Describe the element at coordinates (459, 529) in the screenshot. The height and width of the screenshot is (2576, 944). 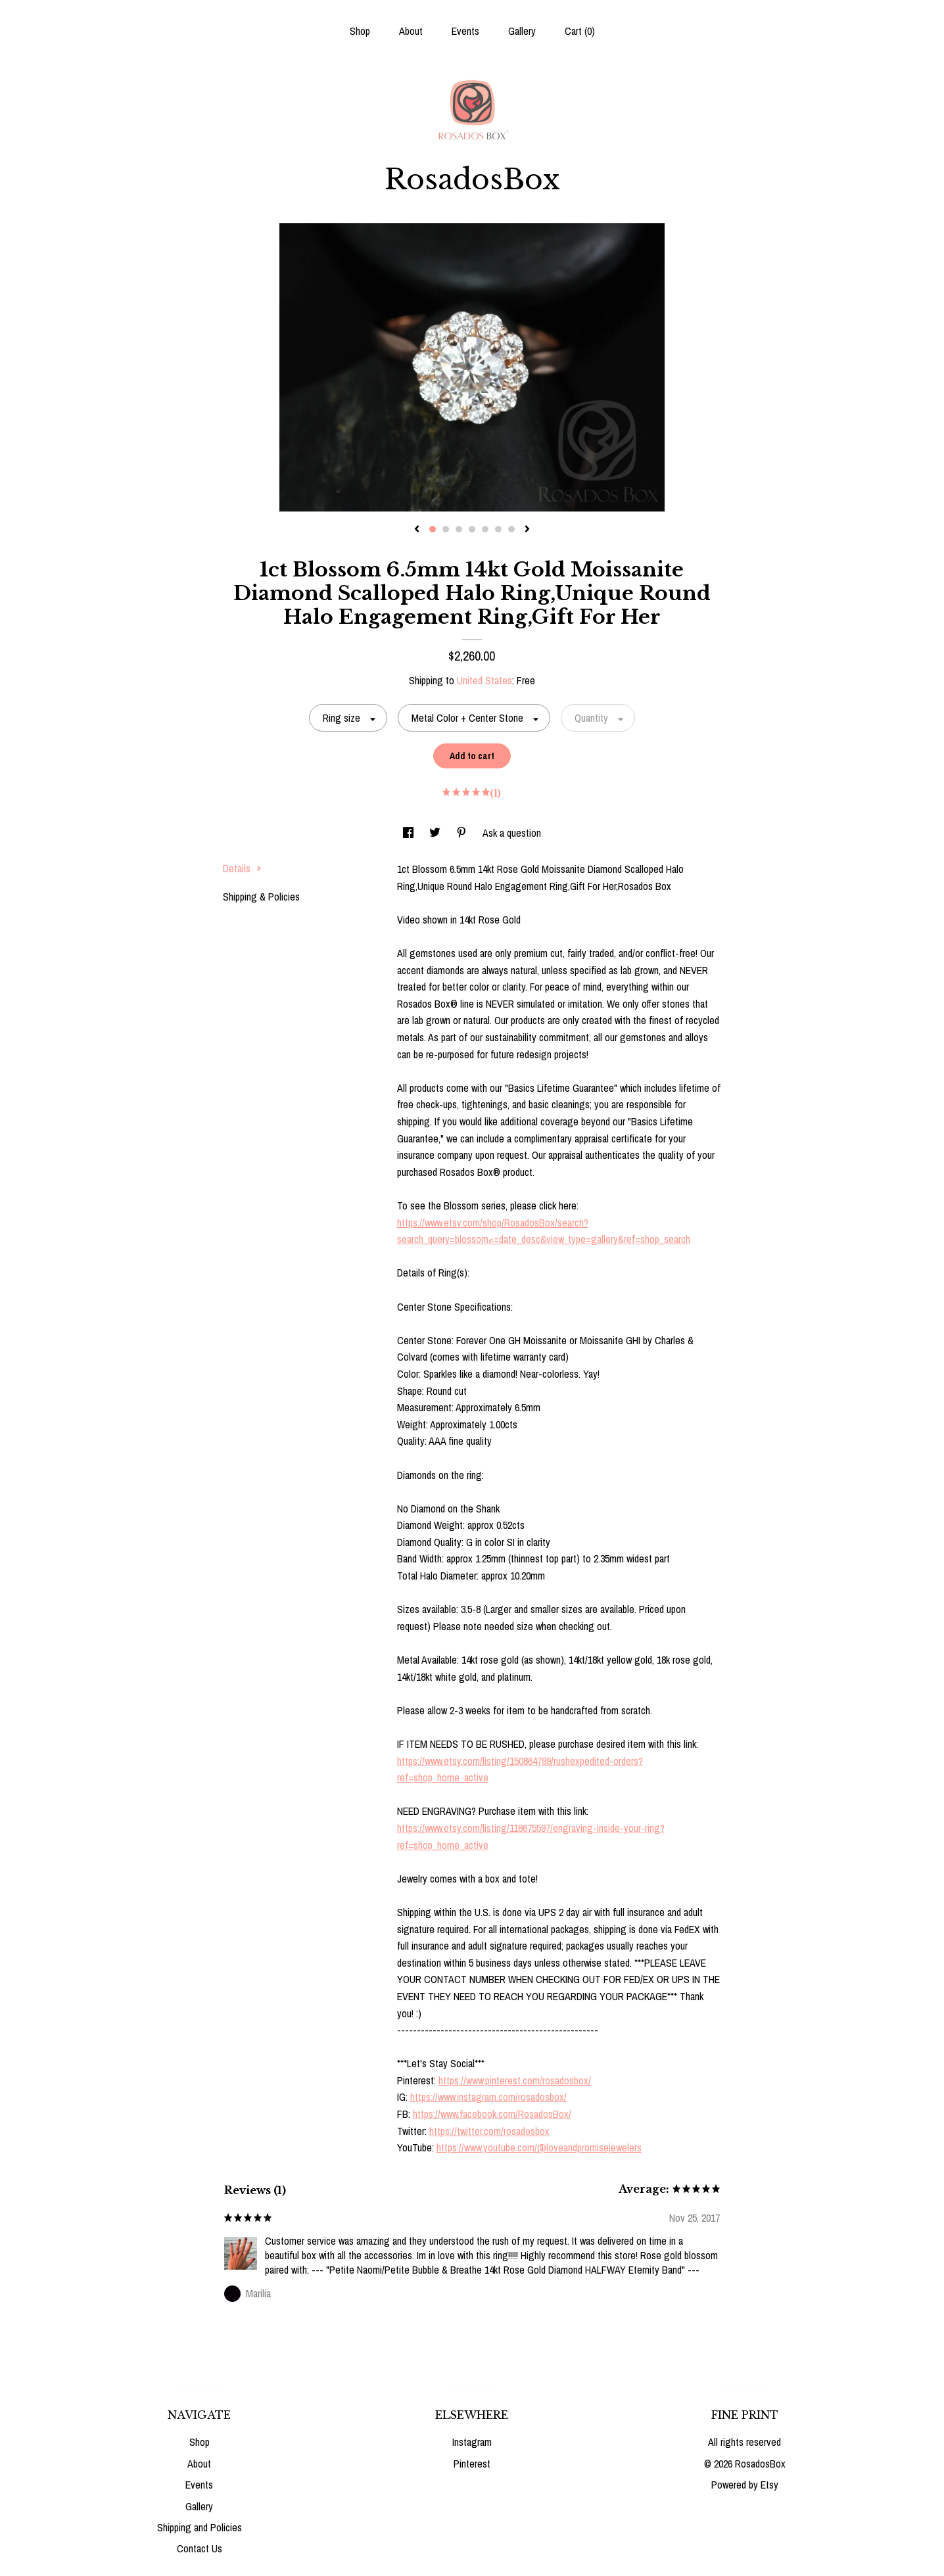
I see `3 [button]` at that location.